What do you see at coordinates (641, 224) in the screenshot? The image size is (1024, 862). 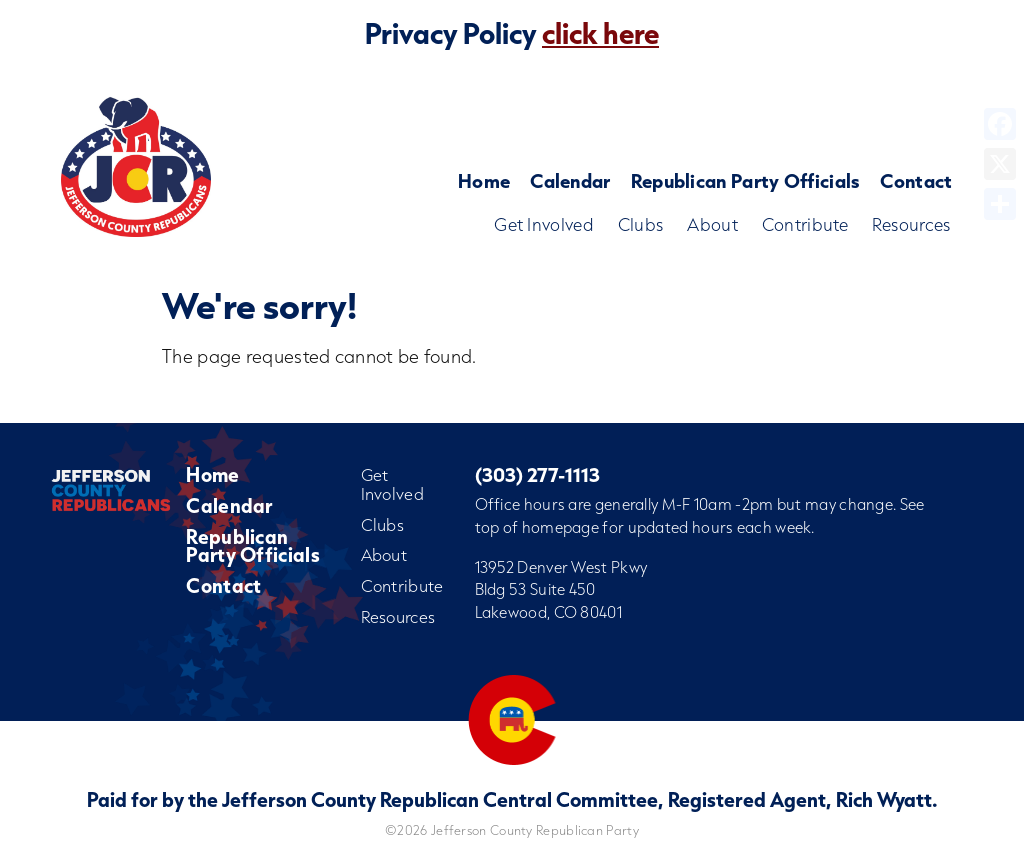 I see `Clubs` at bounding box center [641, 224].